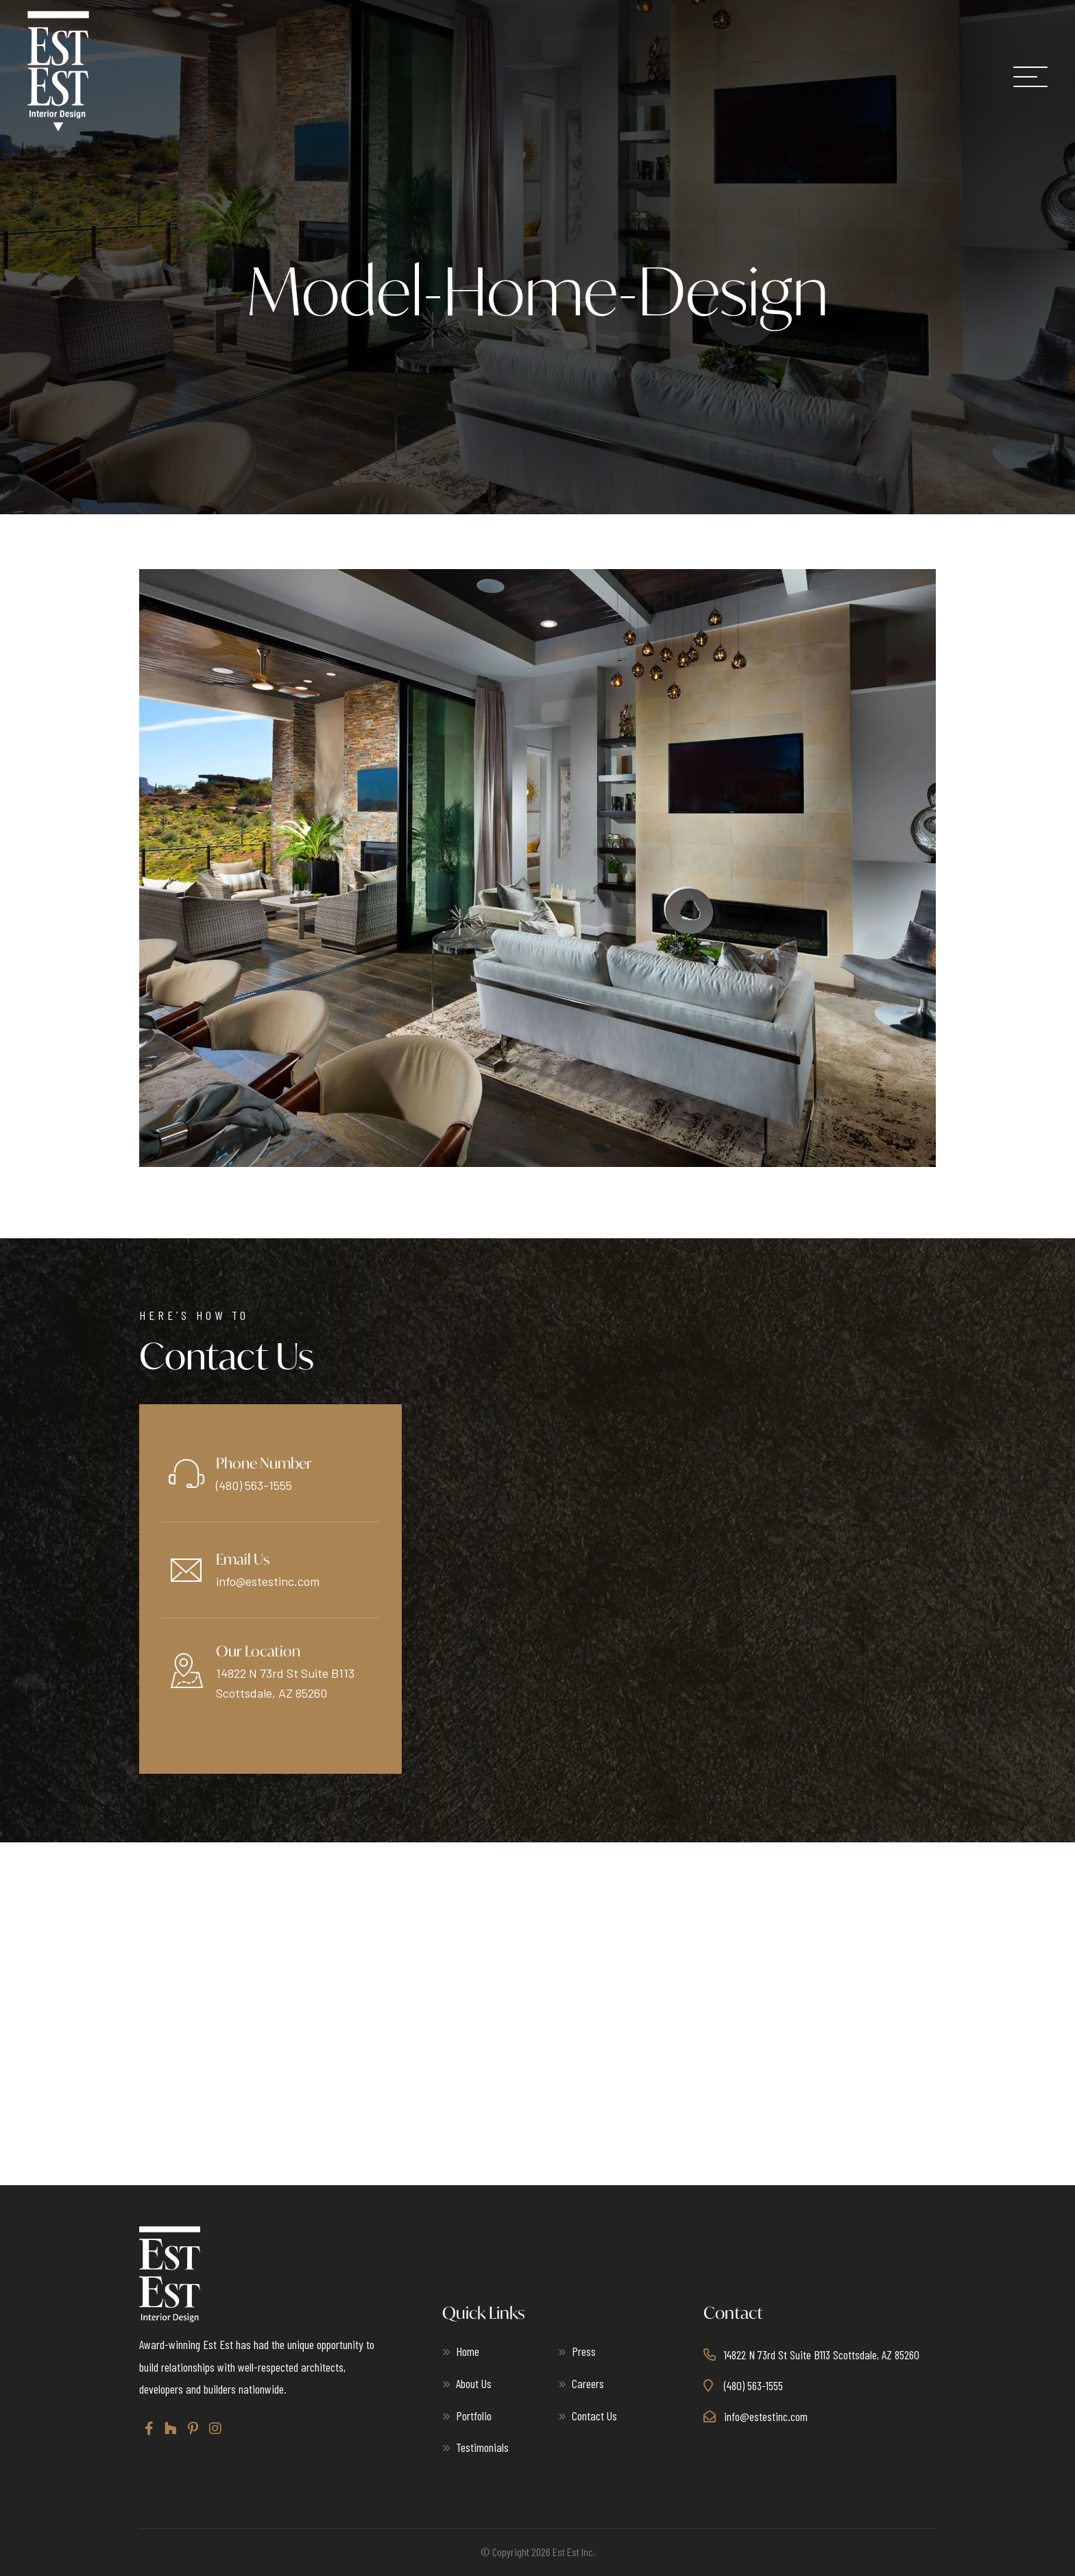 This screenshot has height=2576, width=1075. I want to click on Testimonials, so click(482, 2447).